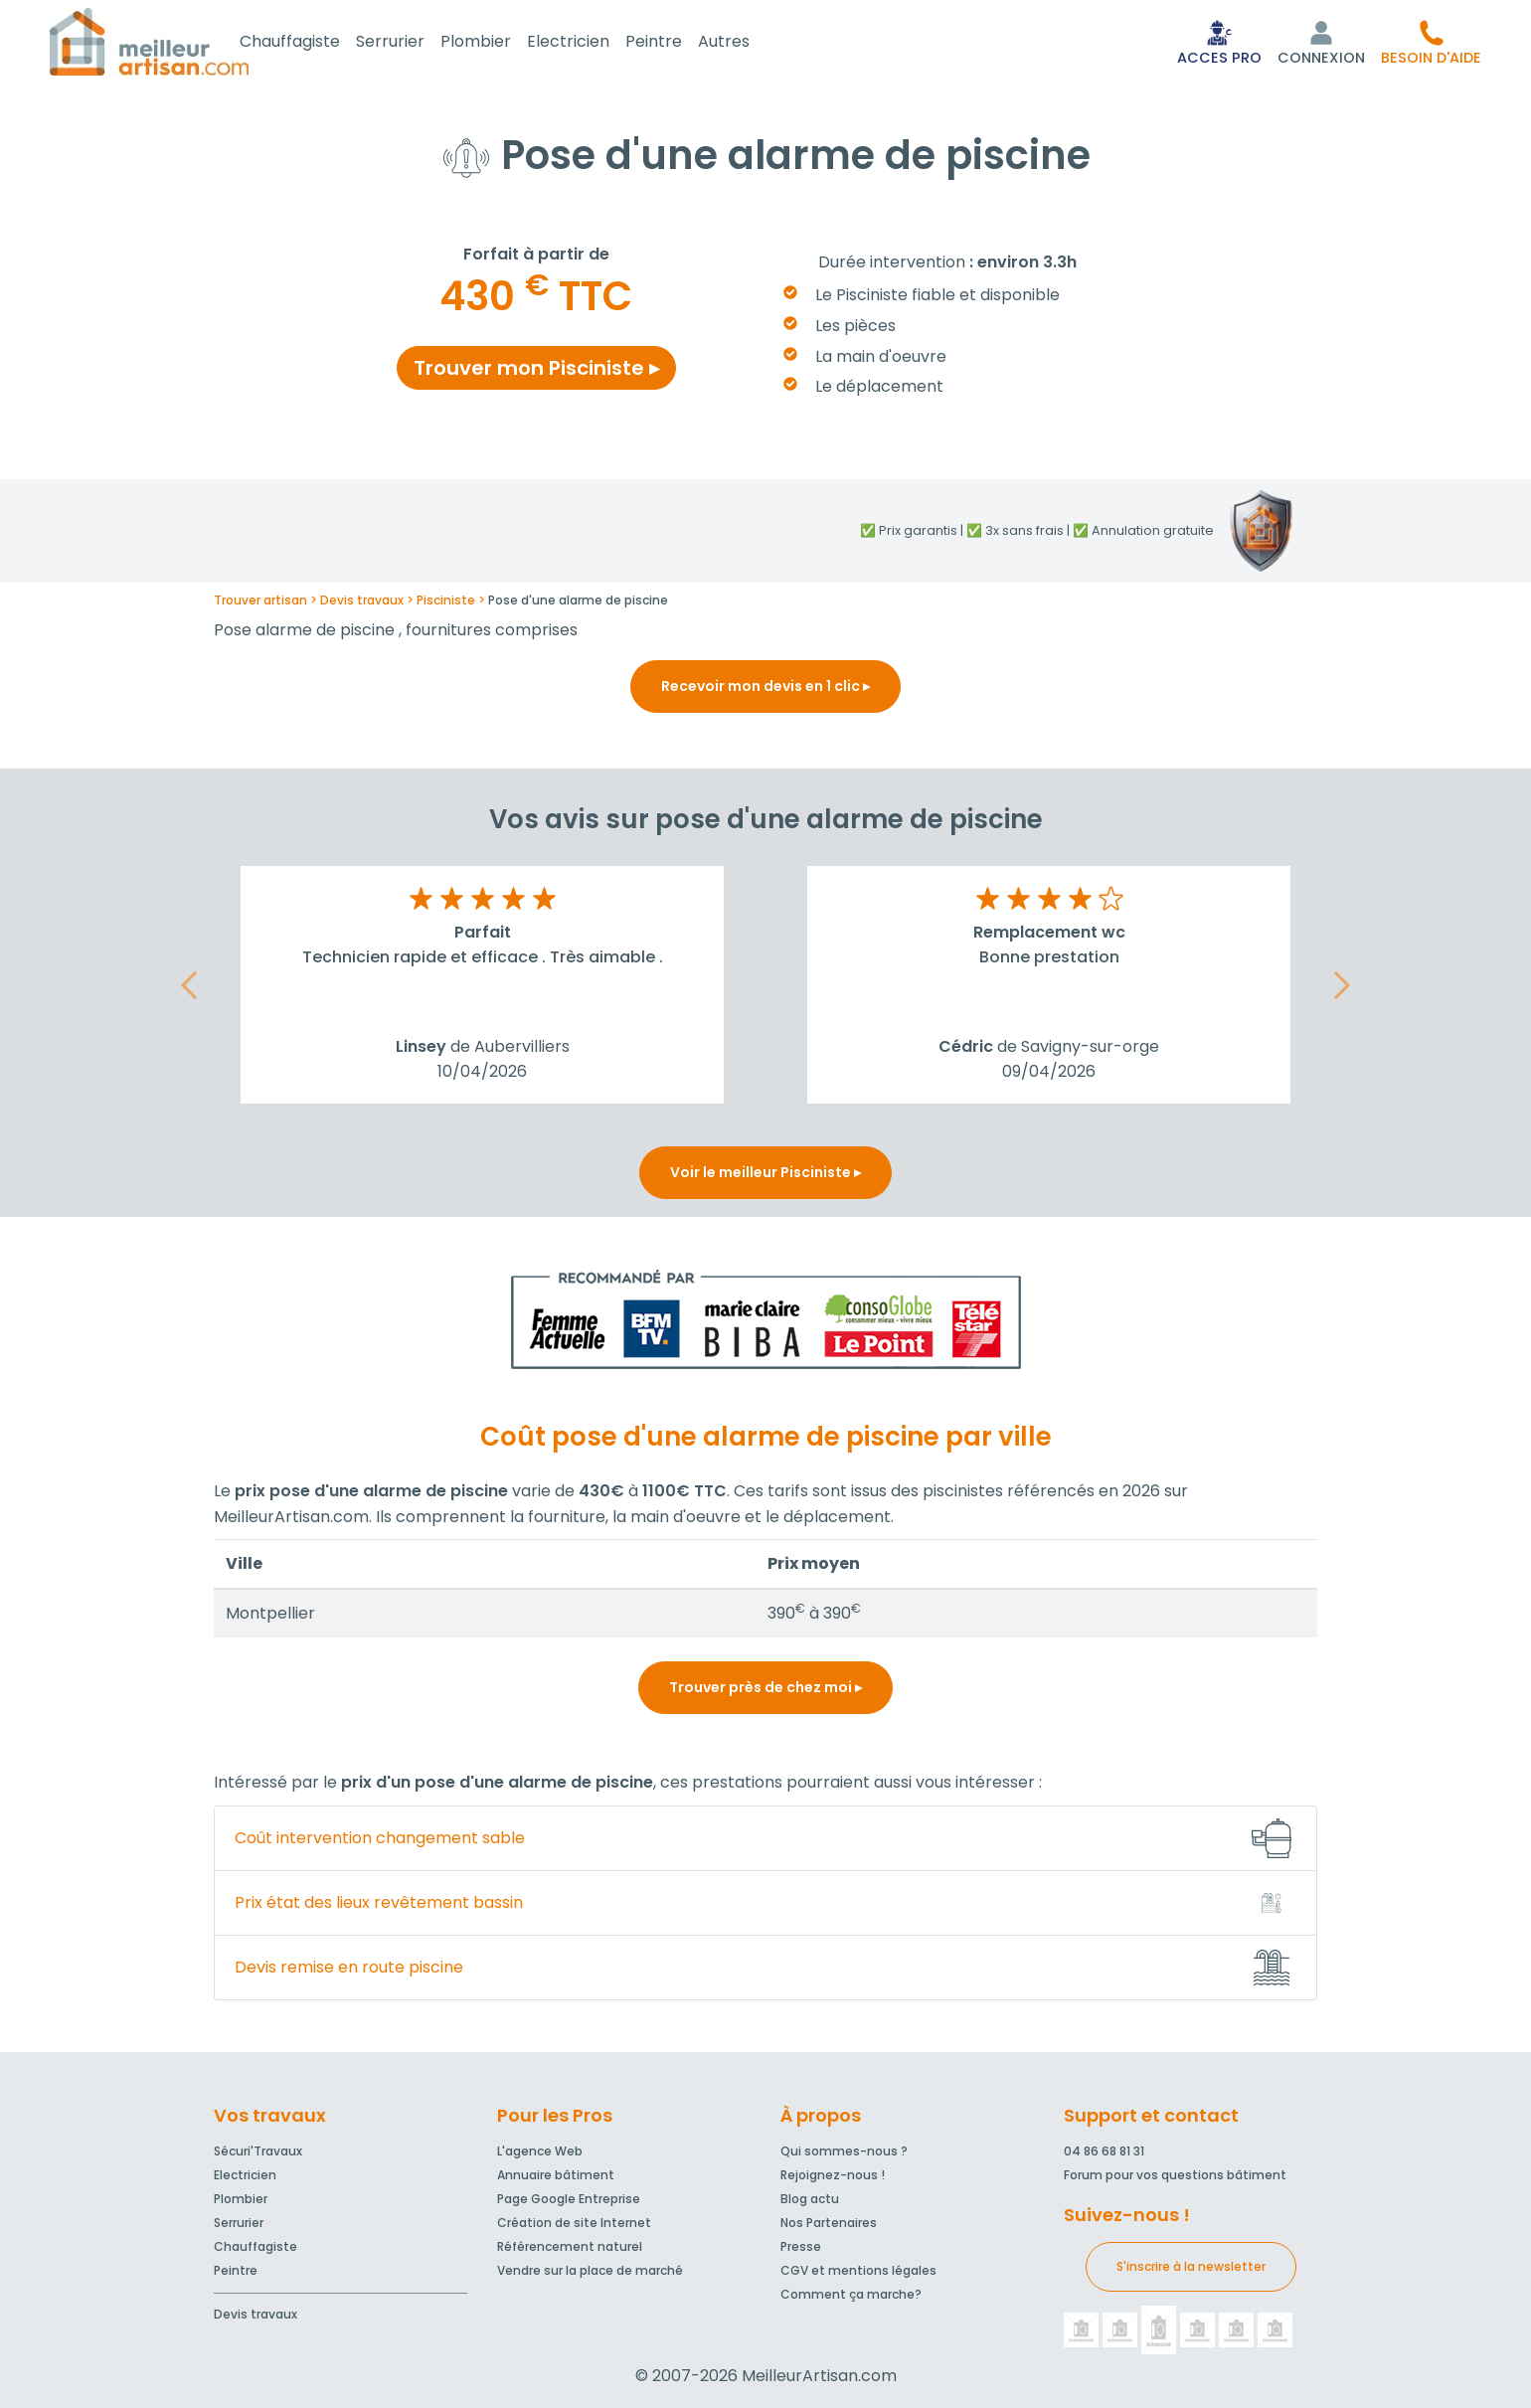 This screenshot has height=2408, width=1531. Describe the element at coordinates (1104, 2151) in the screenshot. I see `04 86 68 81 31` at that location.